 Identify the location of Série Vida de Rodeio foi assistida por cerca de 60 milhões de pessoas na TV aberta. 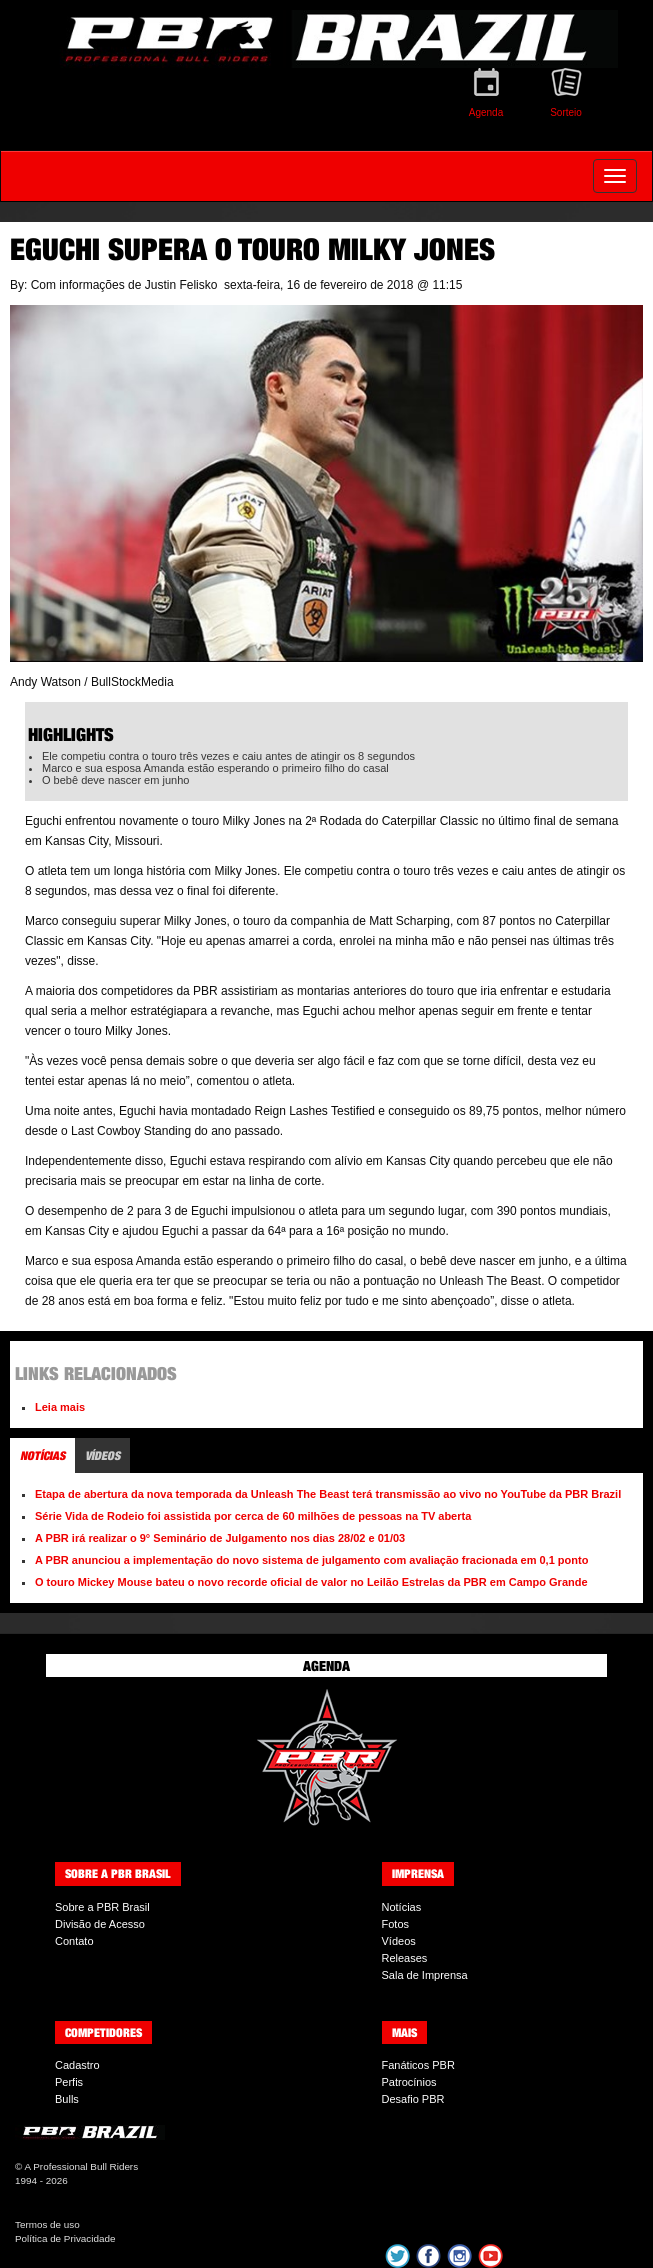
(253, 1516).